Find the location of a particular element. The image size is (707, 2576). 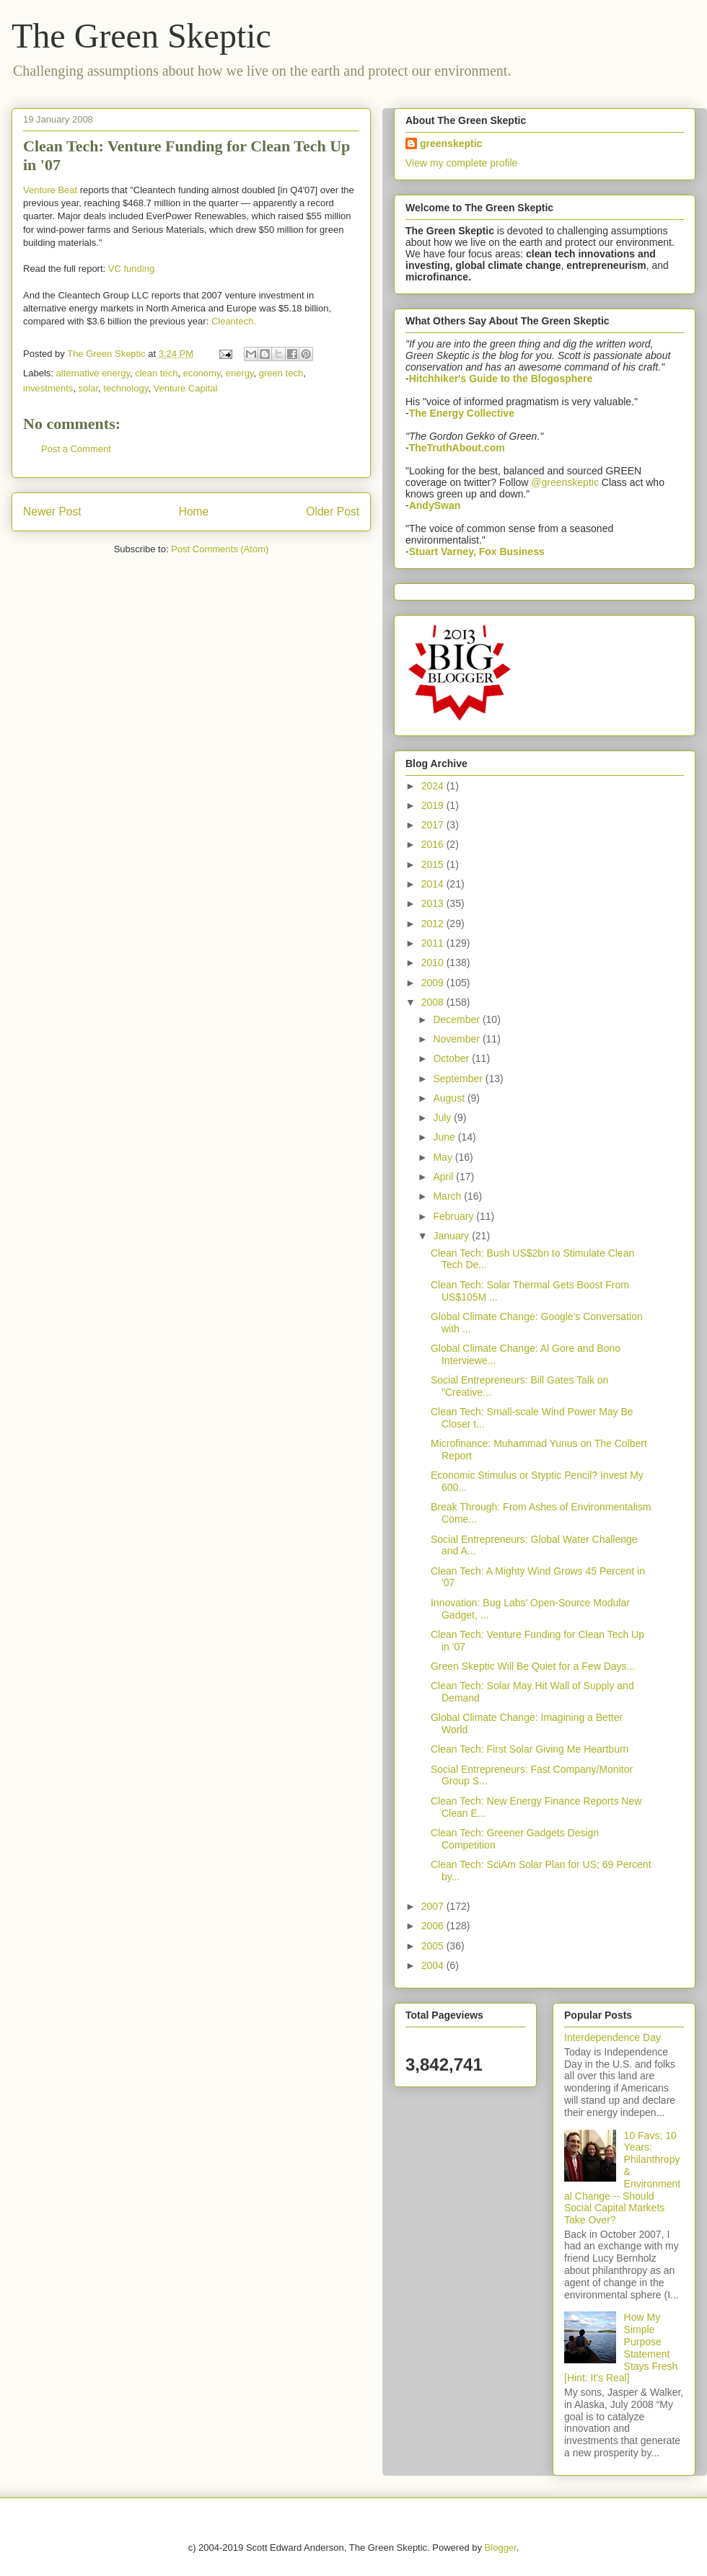

2012 is located at coordinates (434, 923).